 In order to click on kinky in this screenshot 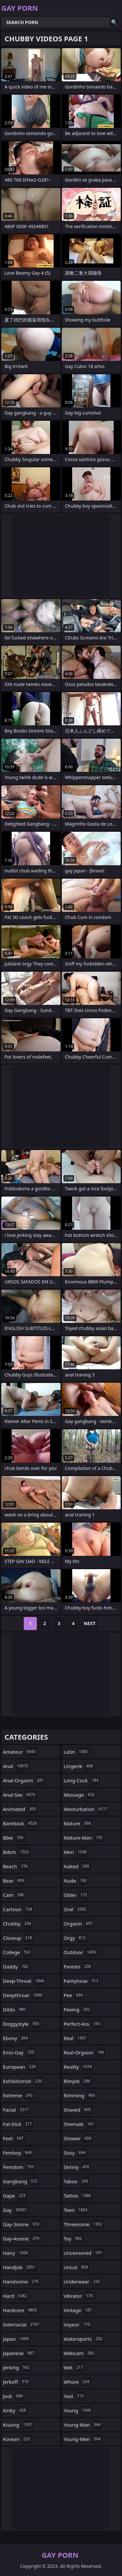, I will do `click(15, 2410)`.